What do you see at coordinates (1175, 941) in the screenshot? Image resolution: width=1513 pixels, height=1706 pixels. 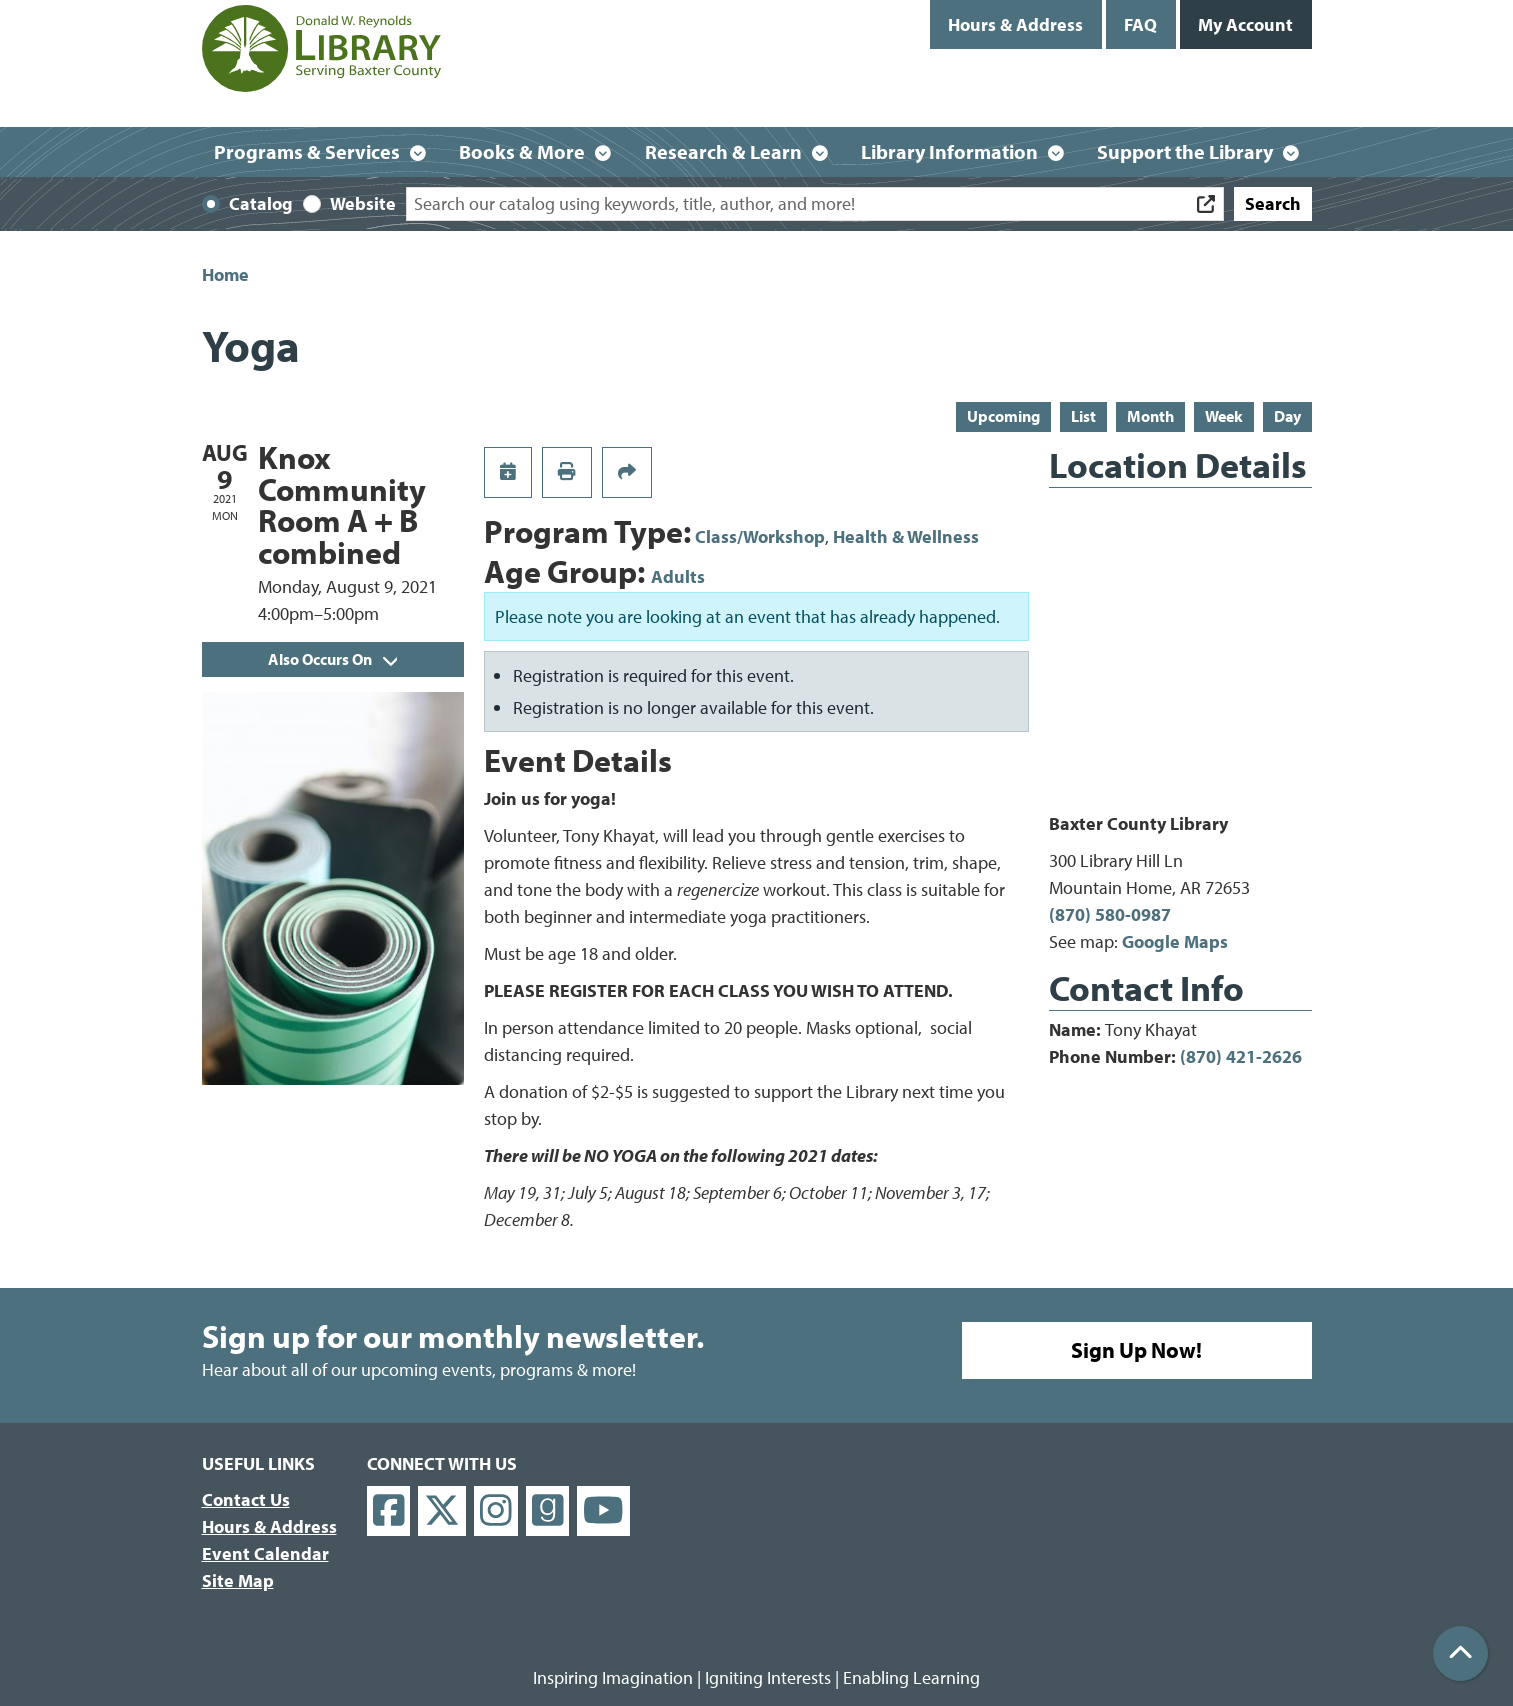 I see `Google Maps` at bounding box center [1175, 941].